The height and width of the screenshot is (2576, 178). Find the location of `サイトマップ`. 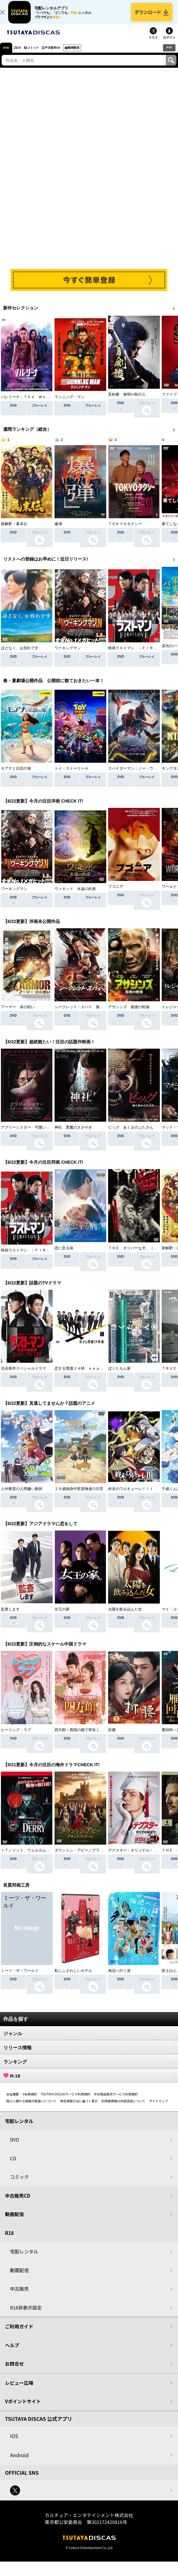

サイトマップ is located at coordinates (158, 2108).